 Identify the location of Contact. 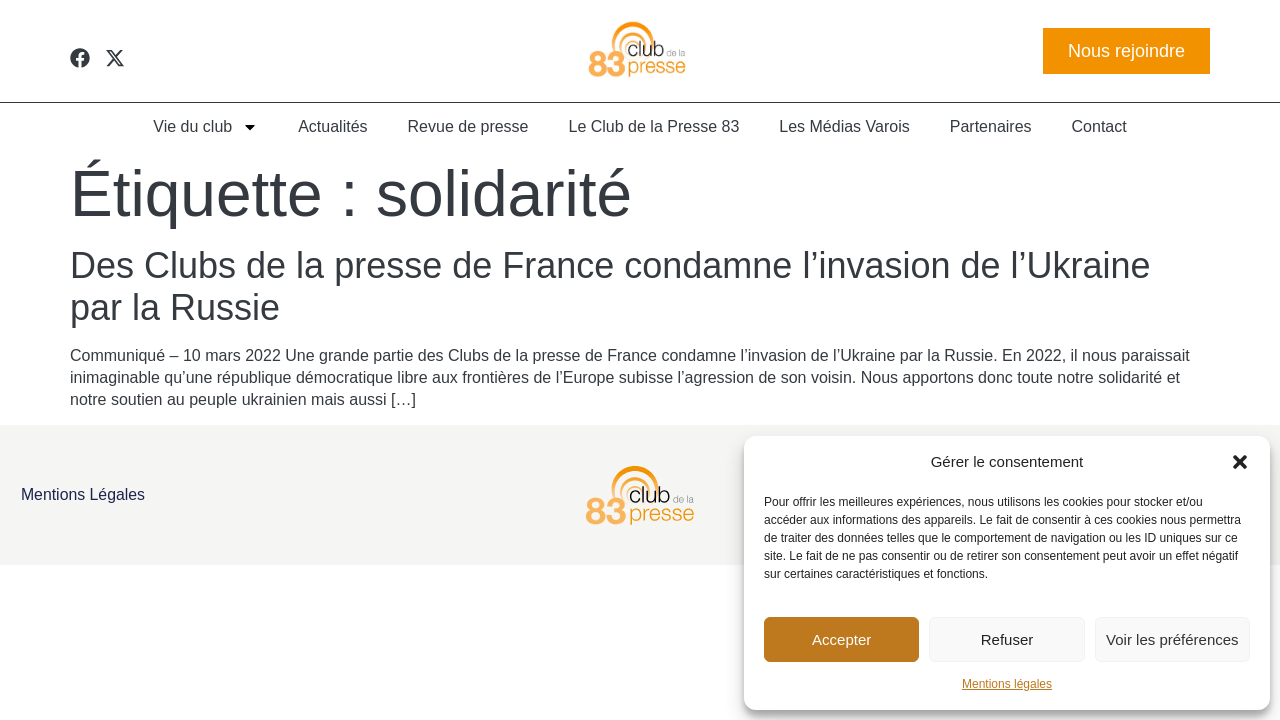
(1099, 126).